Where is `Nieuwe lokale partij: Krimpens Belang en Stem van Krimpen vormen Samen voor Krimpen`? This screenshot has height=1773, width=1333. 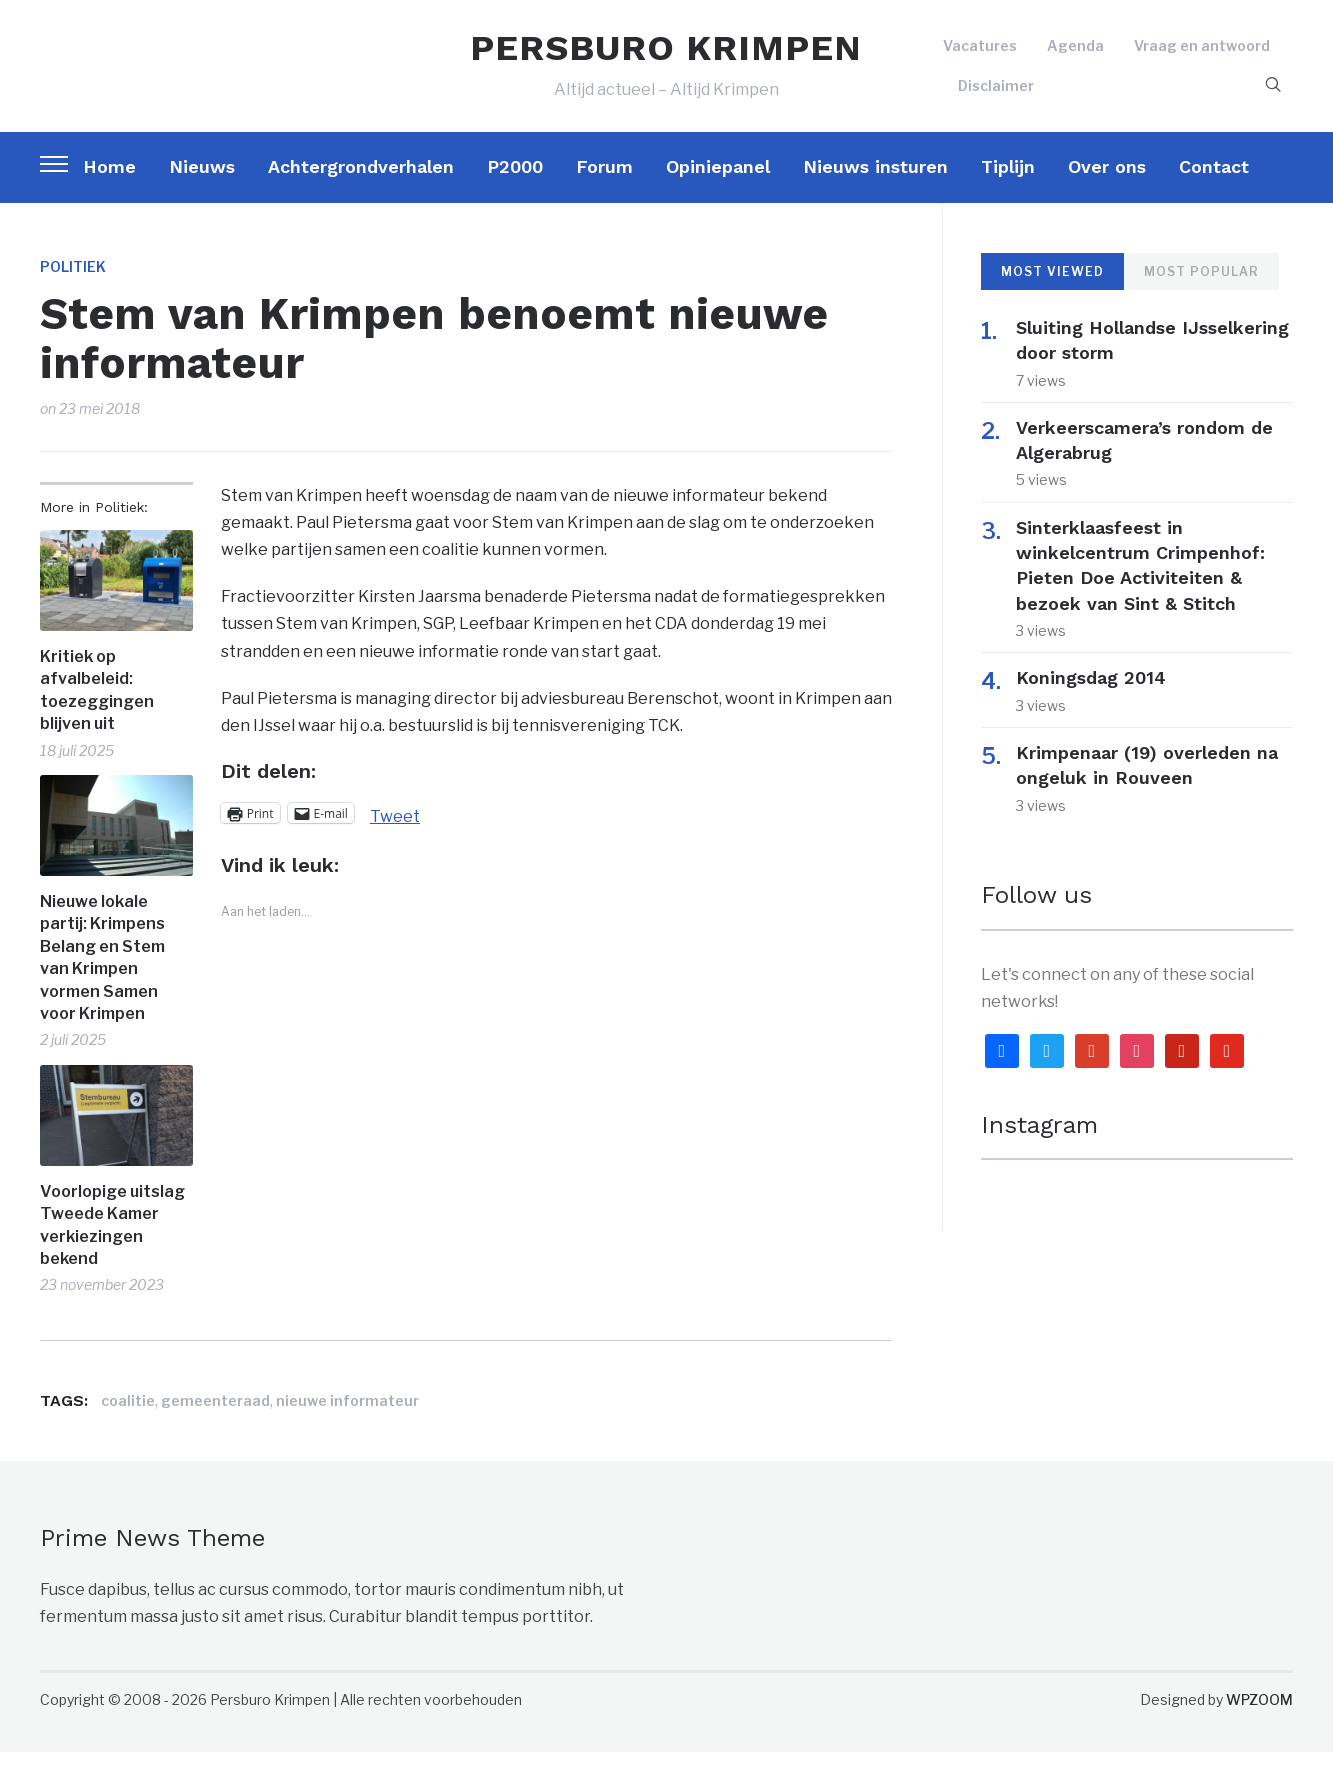
Nieuwe lokale partij: Krimpens Belang en Stem van Krimpen vormen Samen voor Krimpen is located at coordinates (102, 978).